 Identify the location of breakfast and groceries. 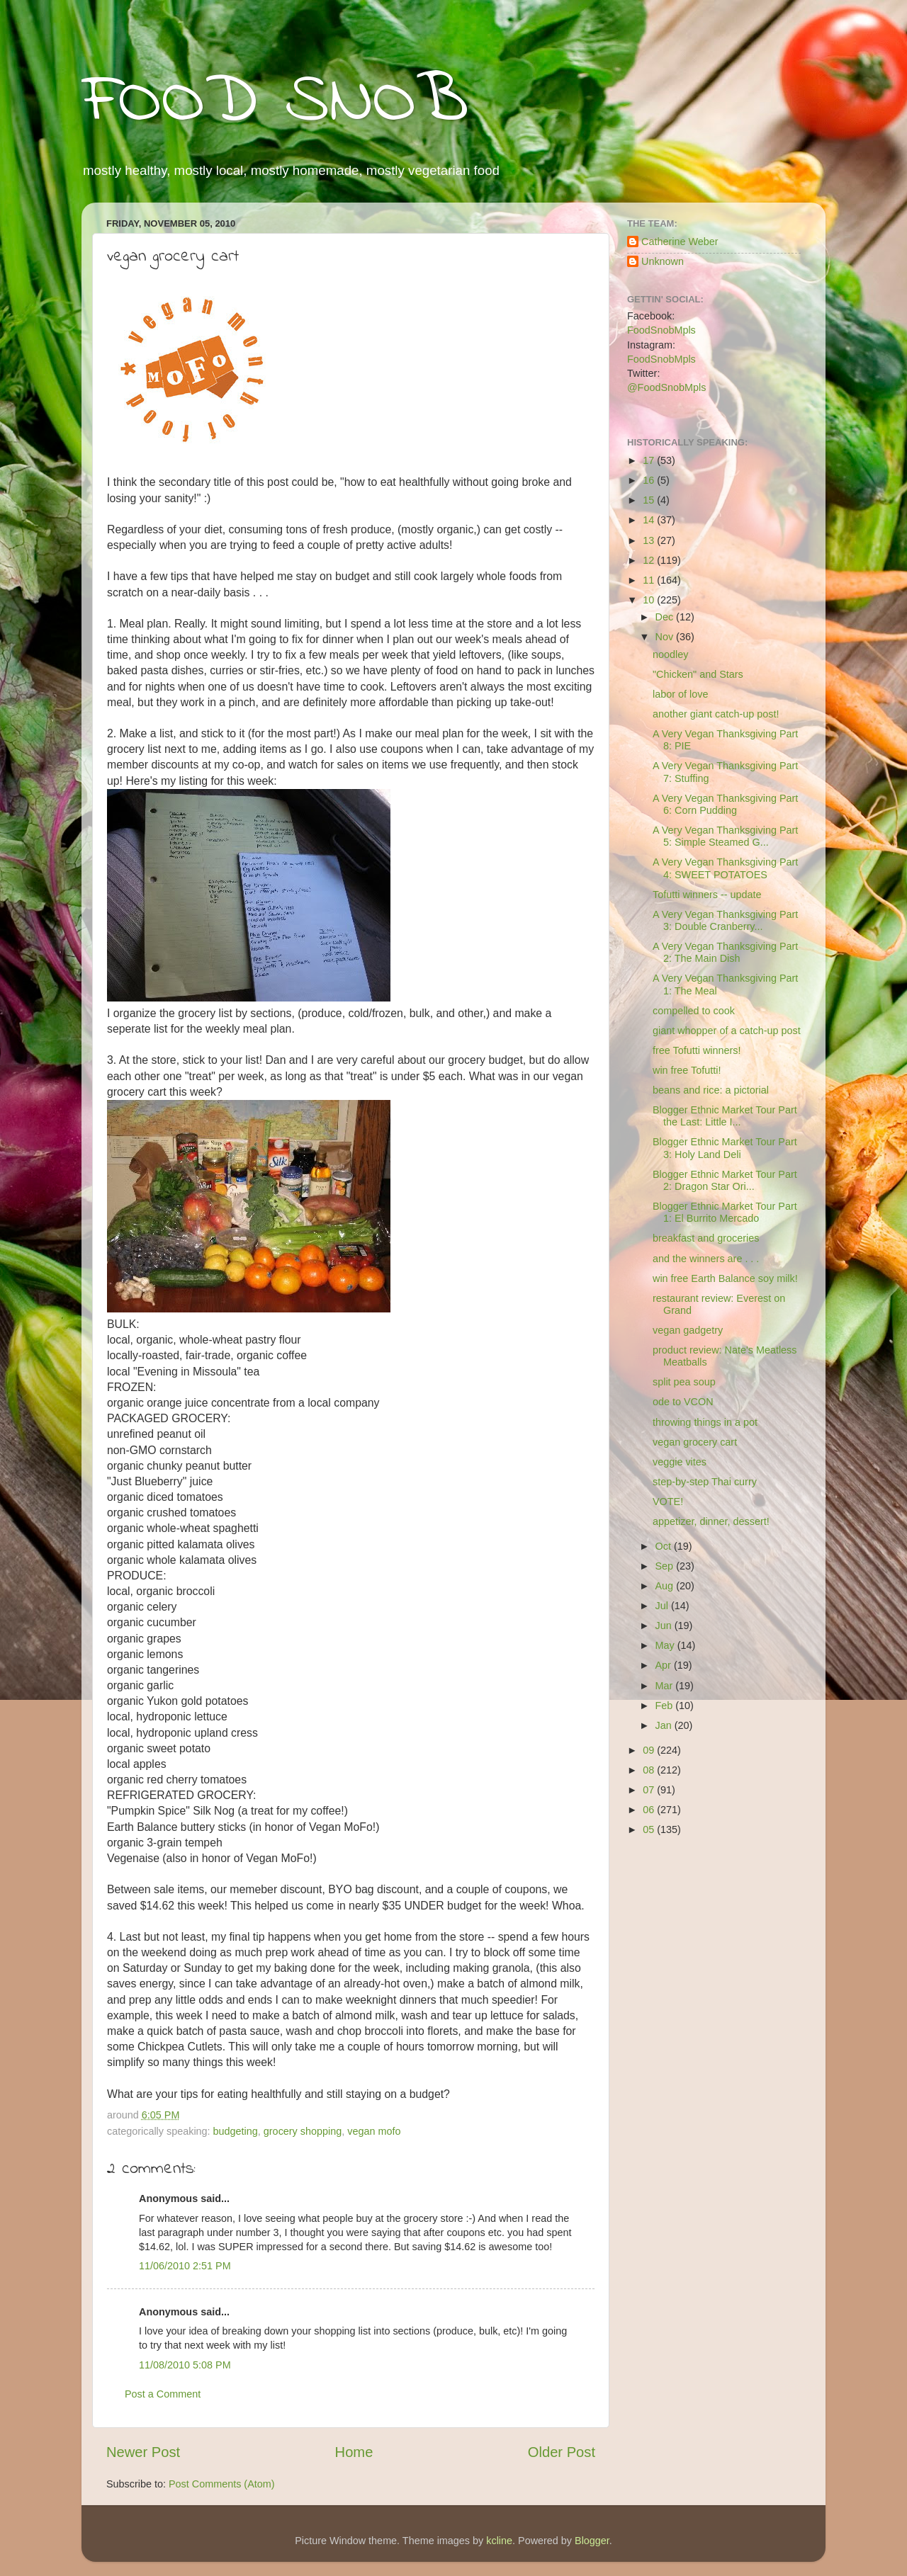
(706, 1238).